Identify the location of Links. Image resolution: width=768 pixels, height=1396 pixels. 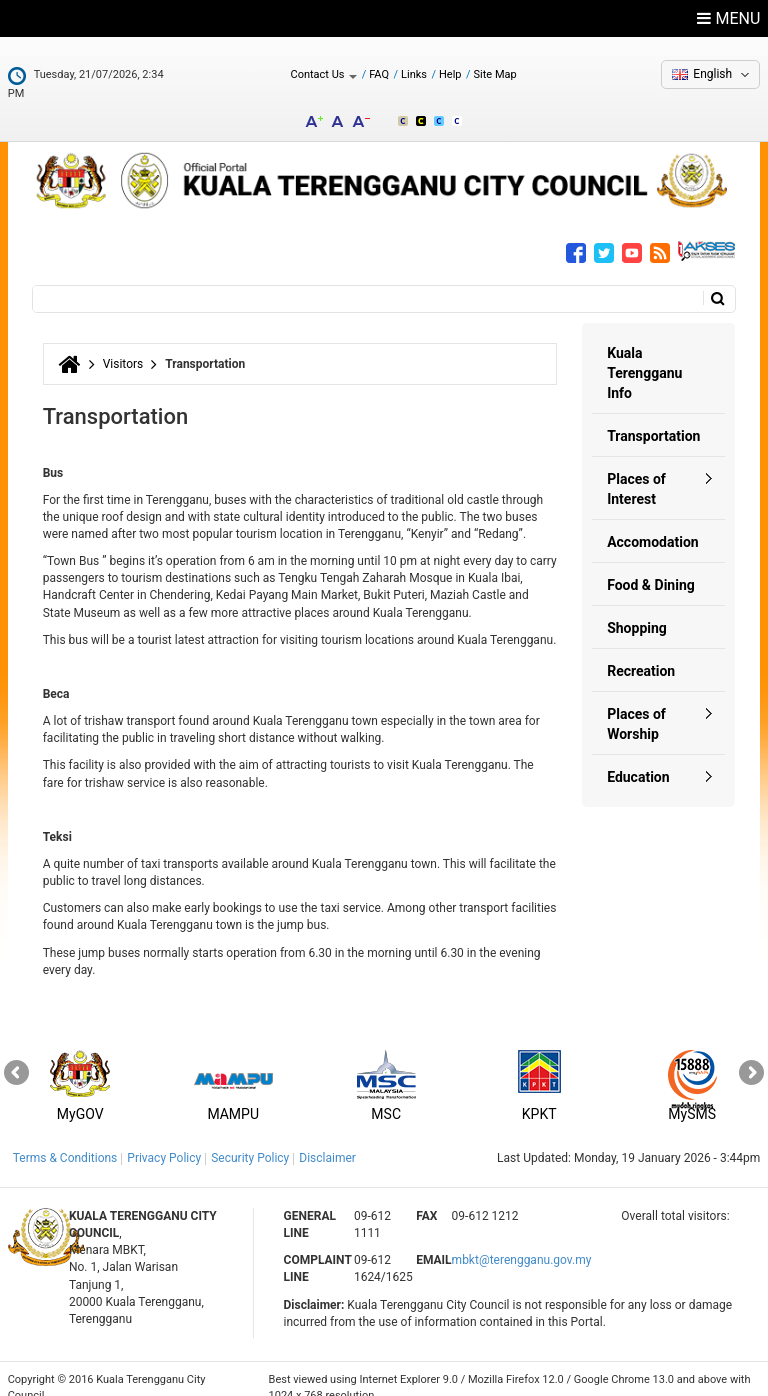
(414, 74).